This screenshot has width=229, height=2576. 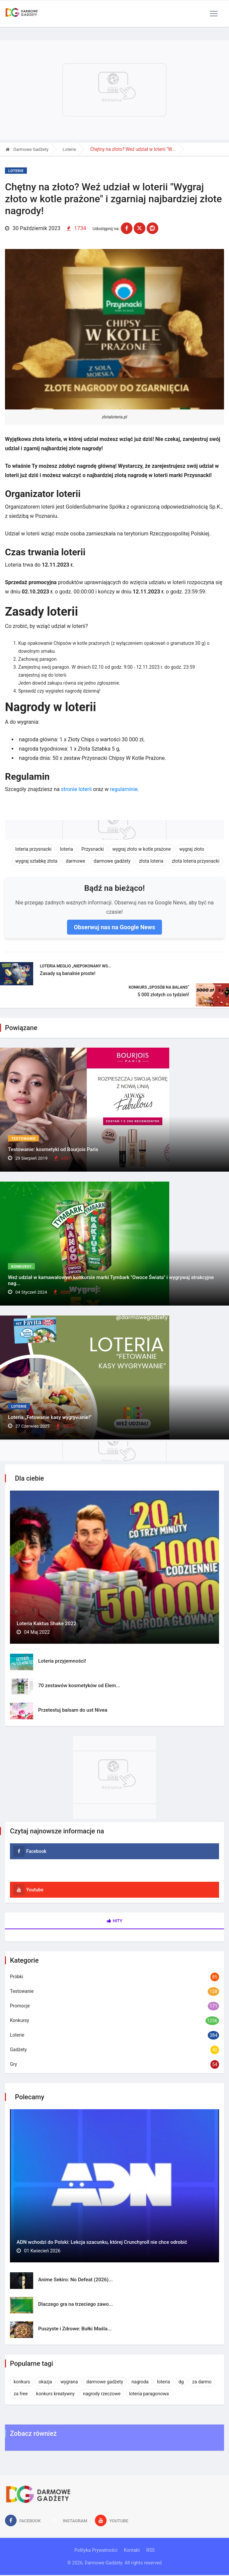 I want to click on nagrody rzeczowe, so click(x=101, y=2393).